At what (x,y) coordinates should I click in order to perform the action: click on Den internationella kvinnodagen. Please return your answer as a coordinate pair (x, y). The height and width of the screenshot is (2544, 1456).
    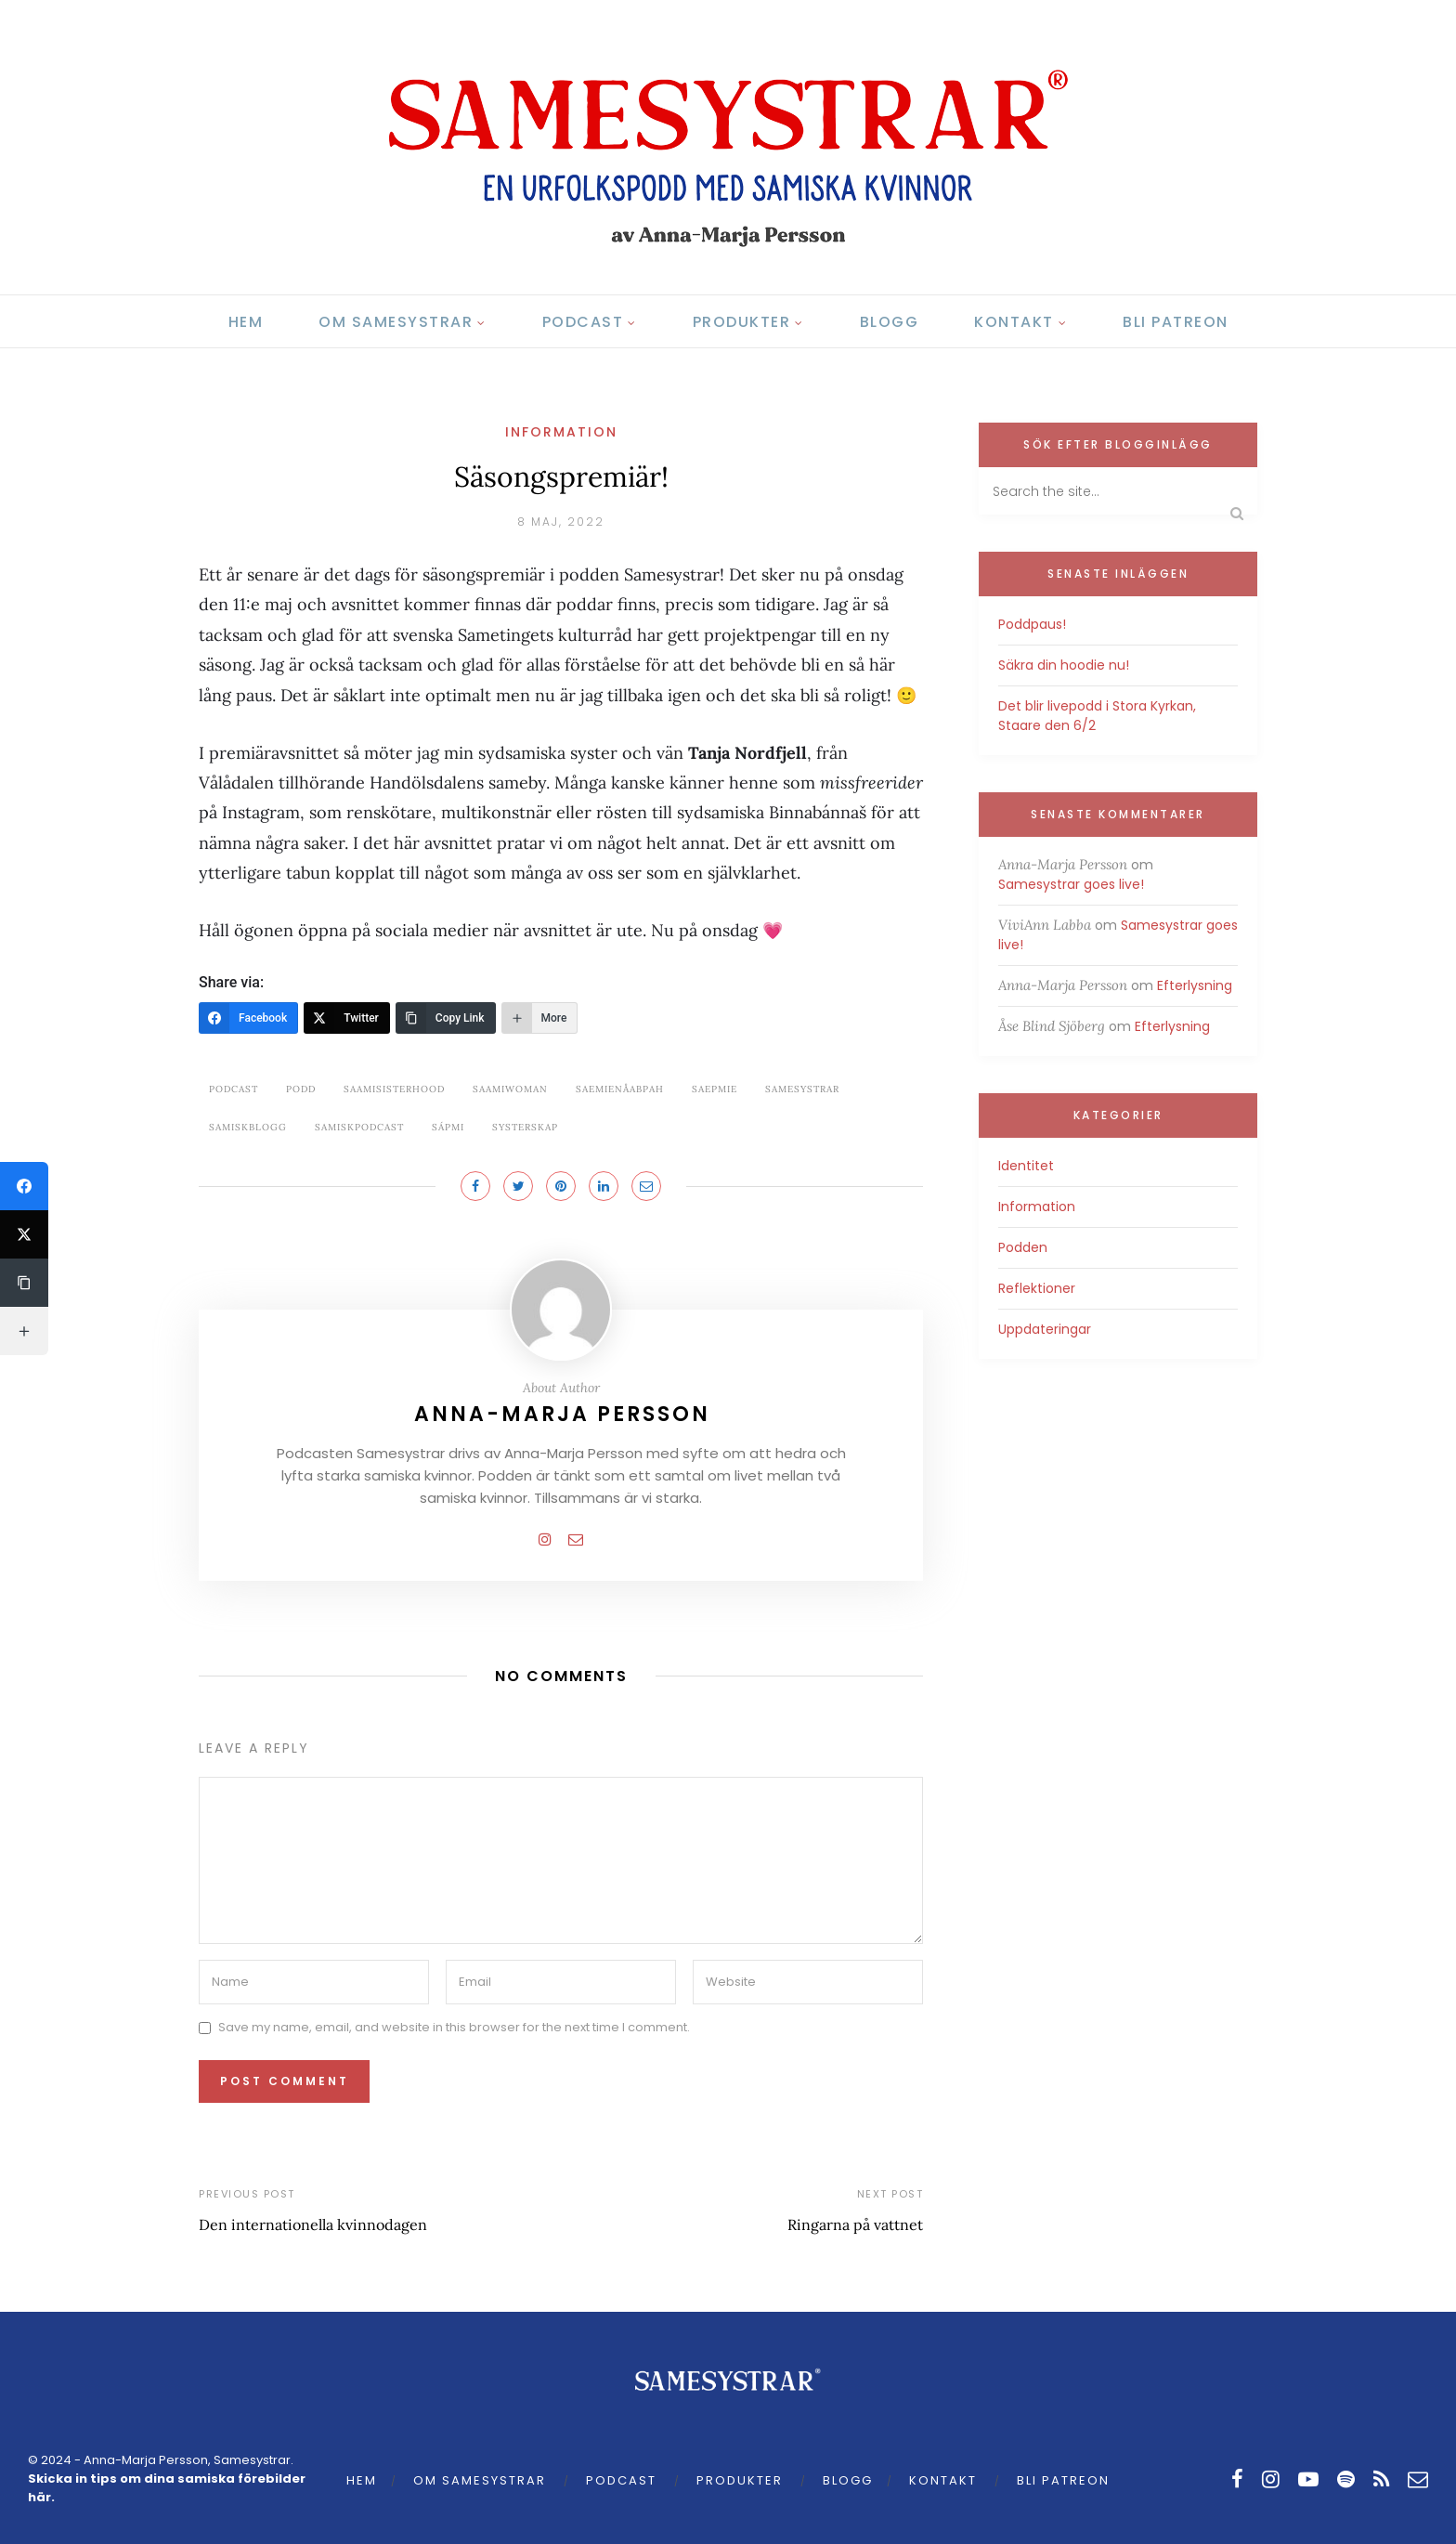
    Looking at the image, I should click on (313, 2224).